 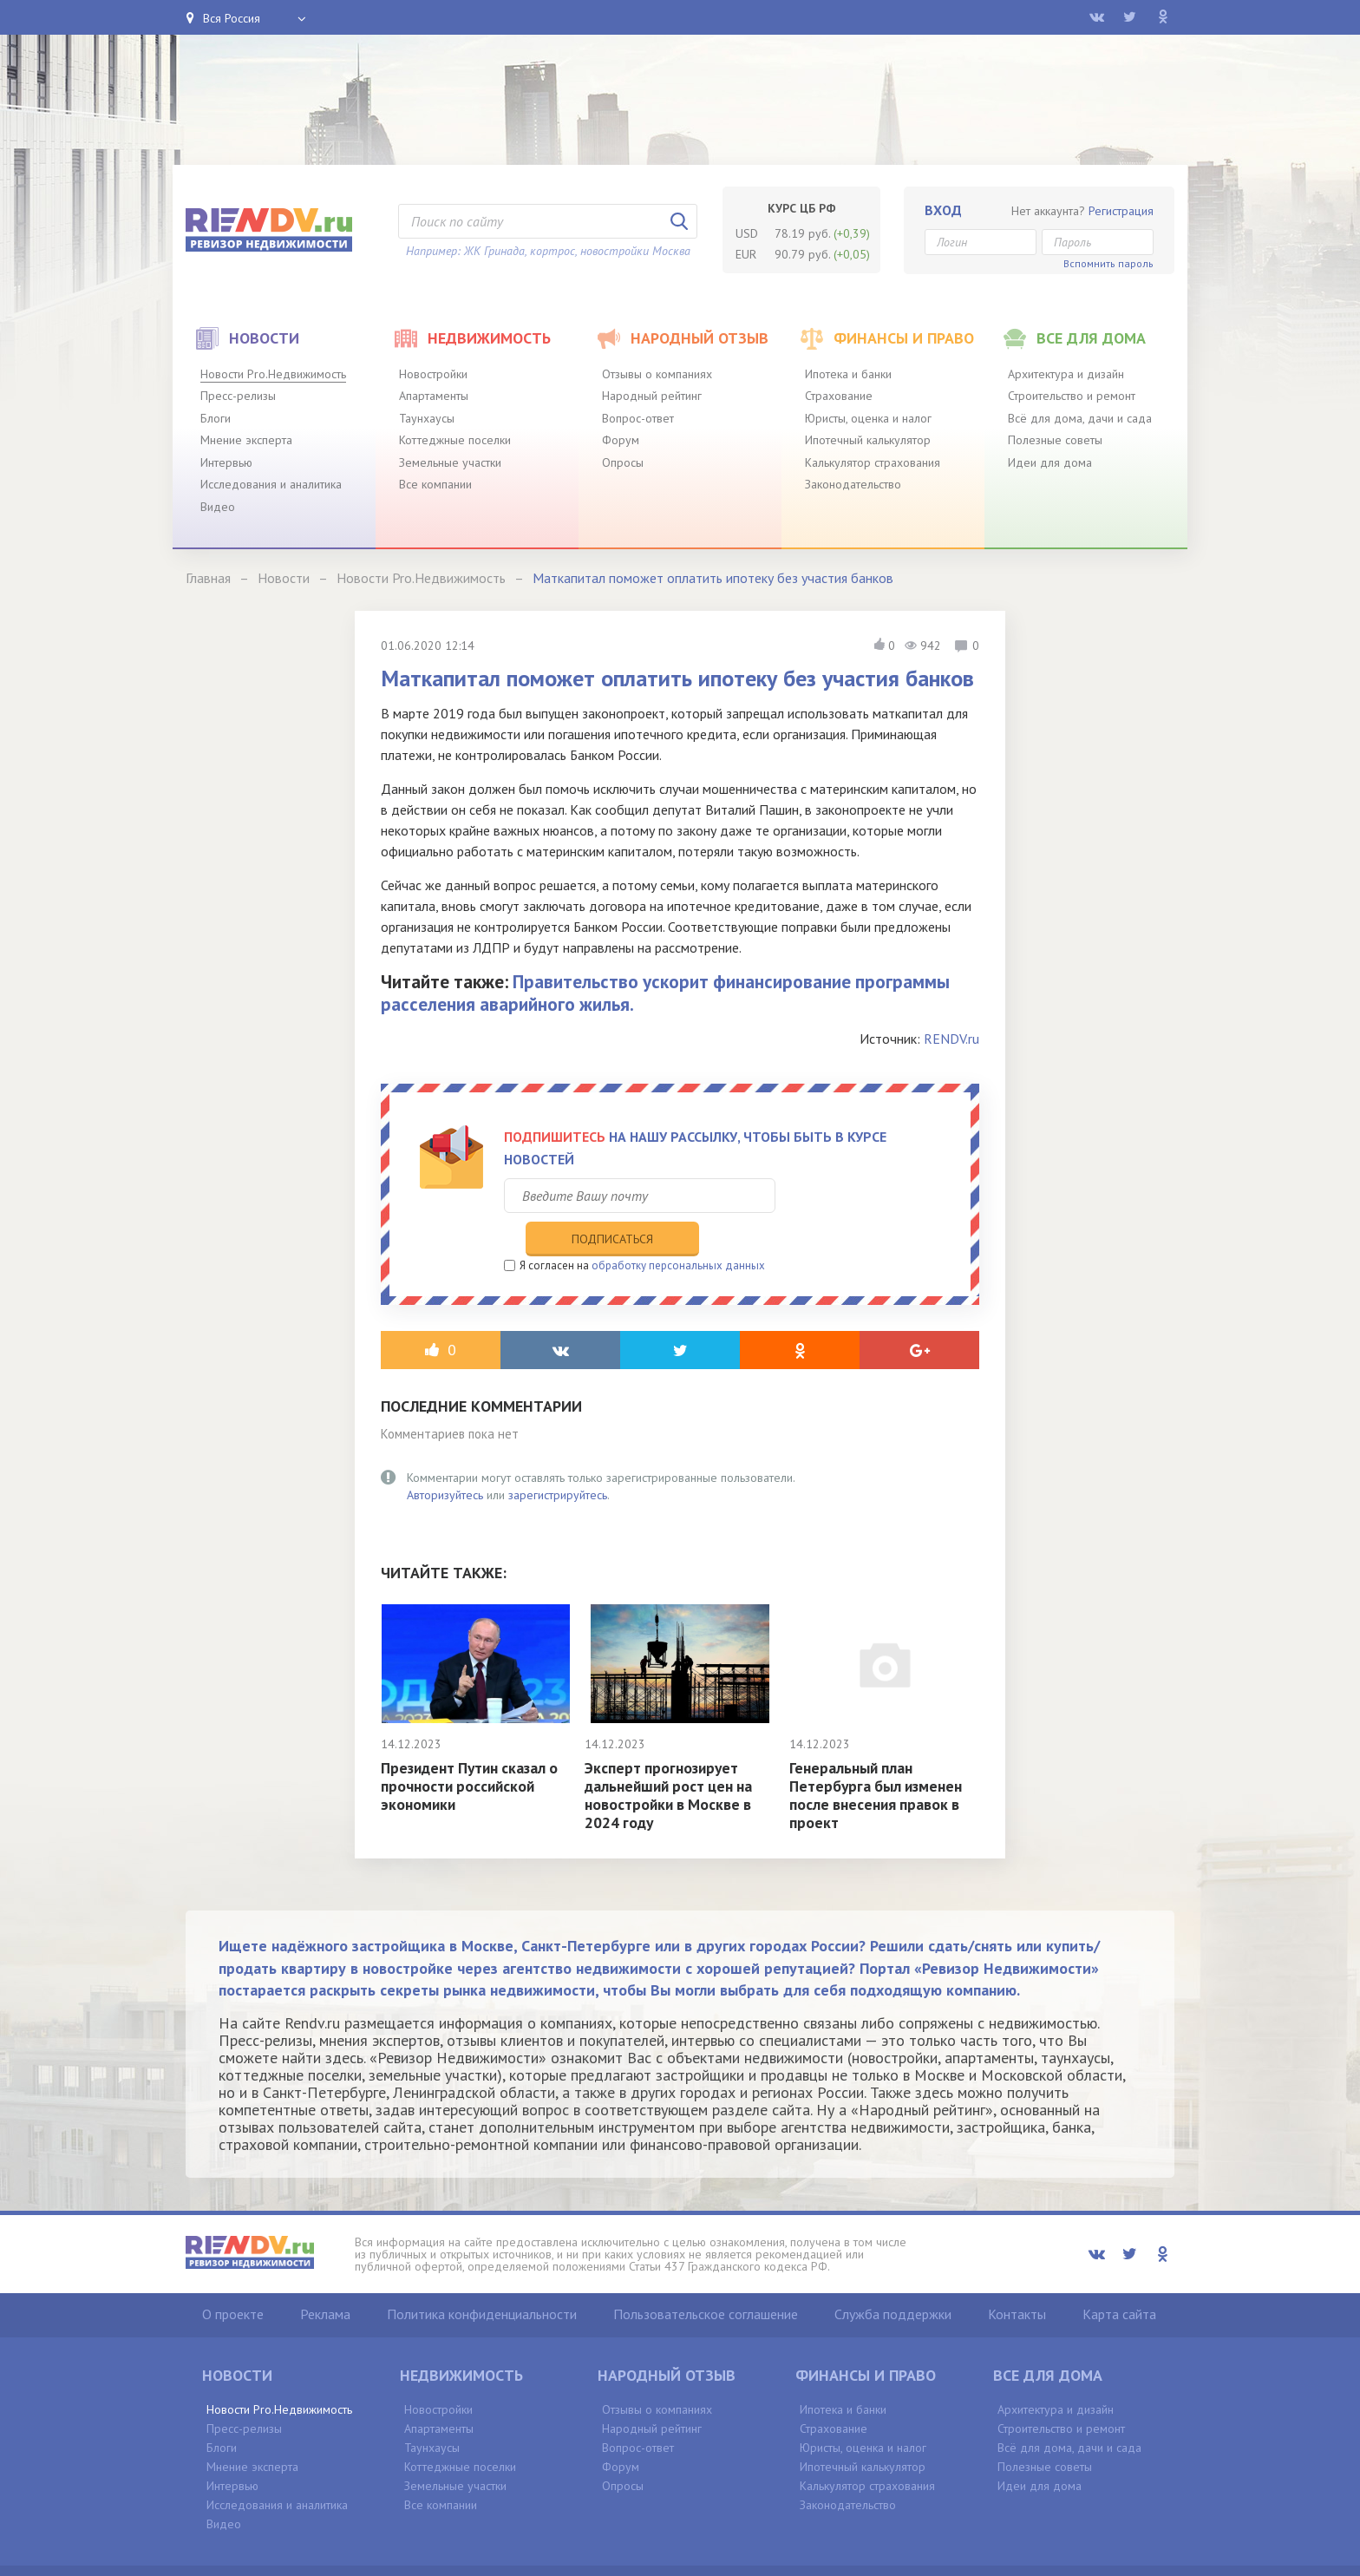 I want to click on Народный рейтинг, so click(x=652, y=395).